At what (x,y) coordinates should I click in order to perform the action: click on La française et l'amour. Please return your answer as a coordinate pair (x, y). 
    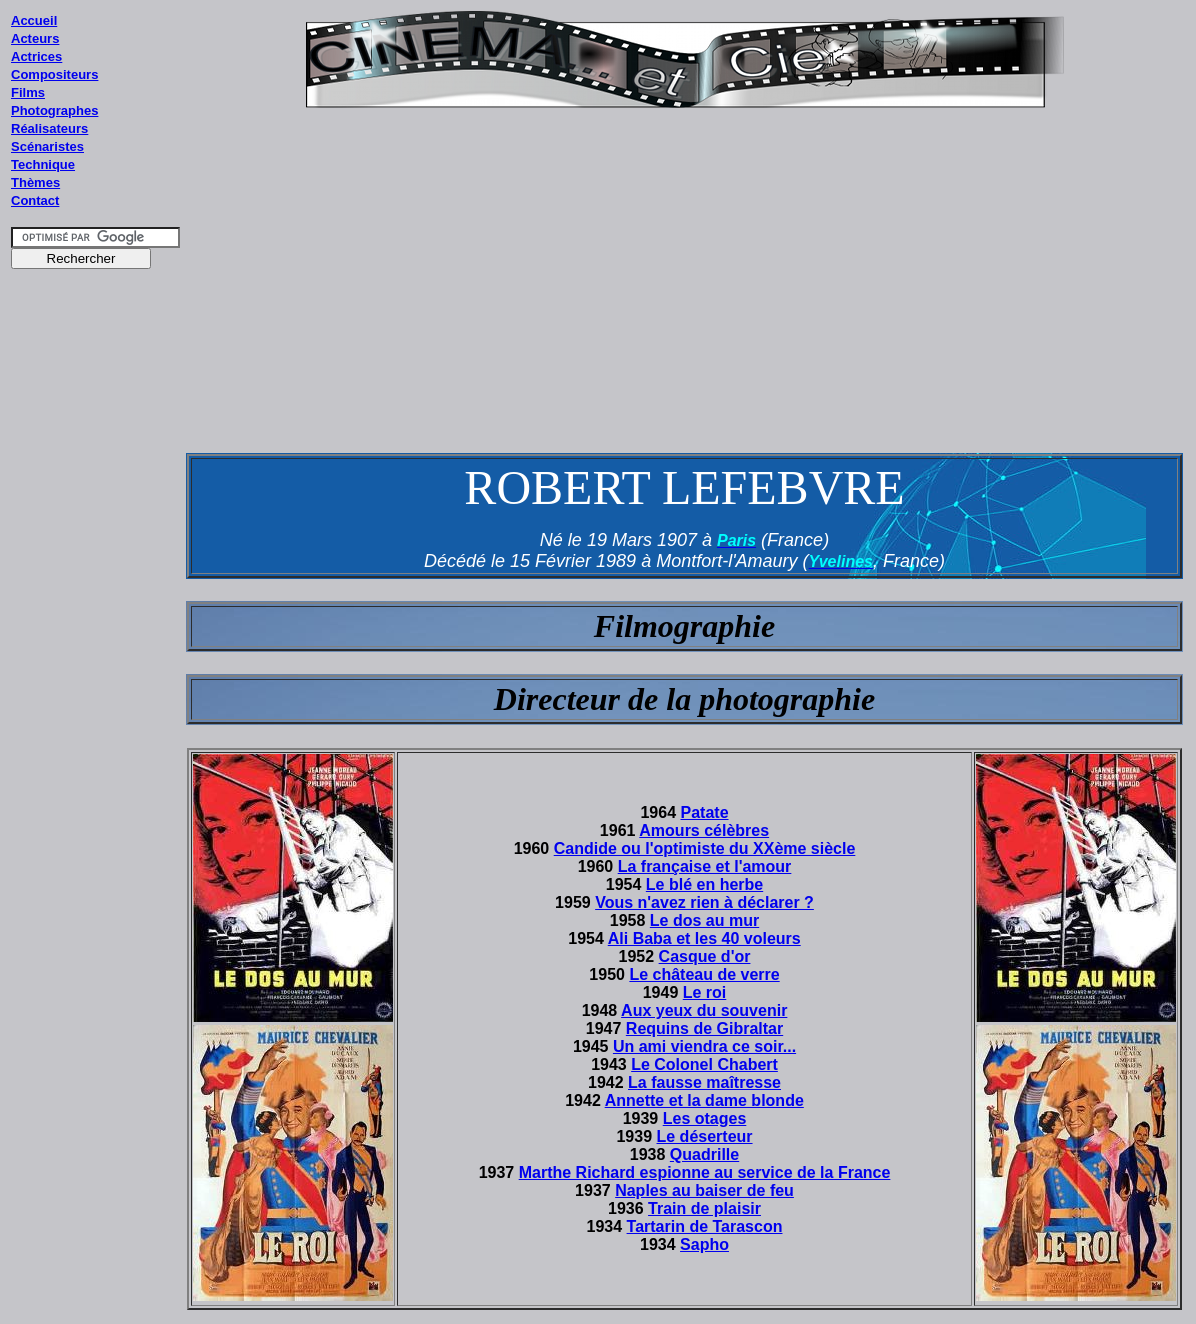
    Looking at the image, I should click on (705, 866).